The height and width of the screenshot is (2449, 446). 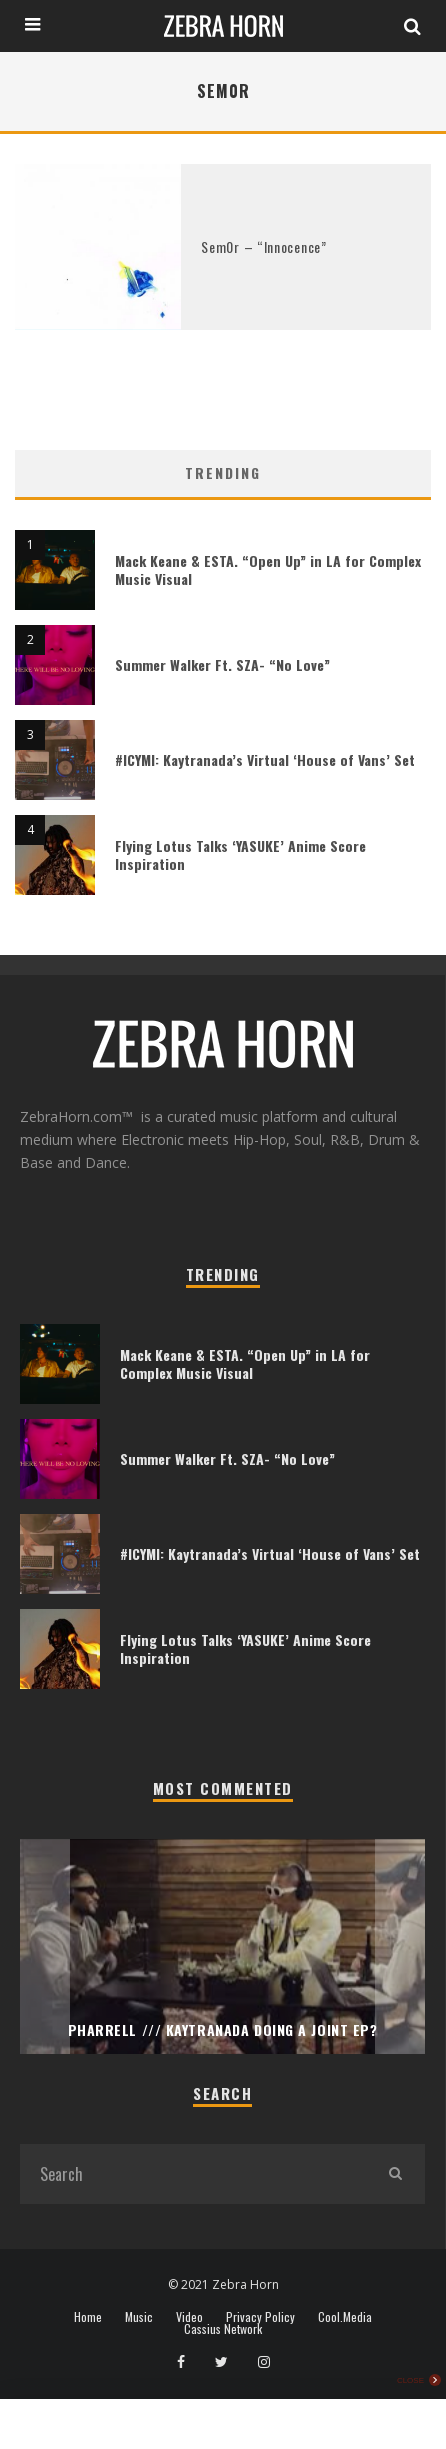 I want to click on Home, so click(x=88, y=2317).